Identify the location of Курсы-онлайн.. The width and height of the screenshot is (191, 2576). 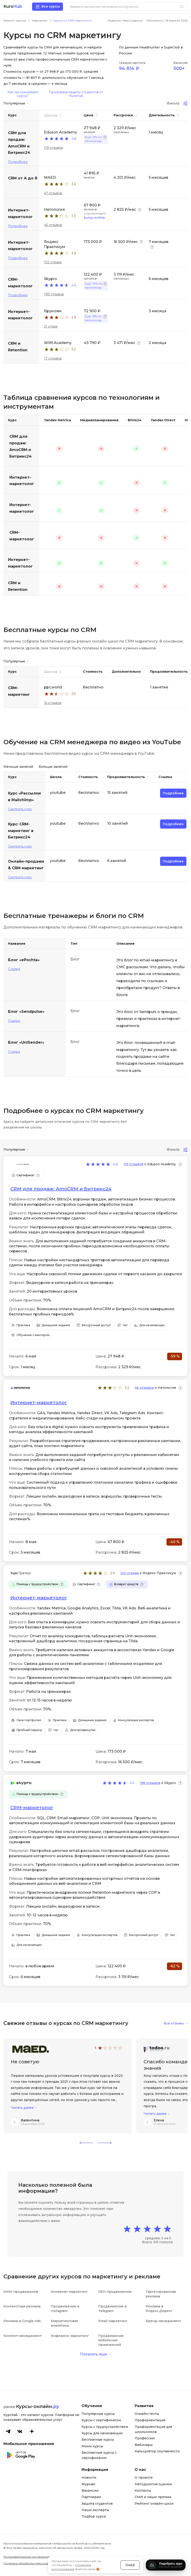
(37, 2406).